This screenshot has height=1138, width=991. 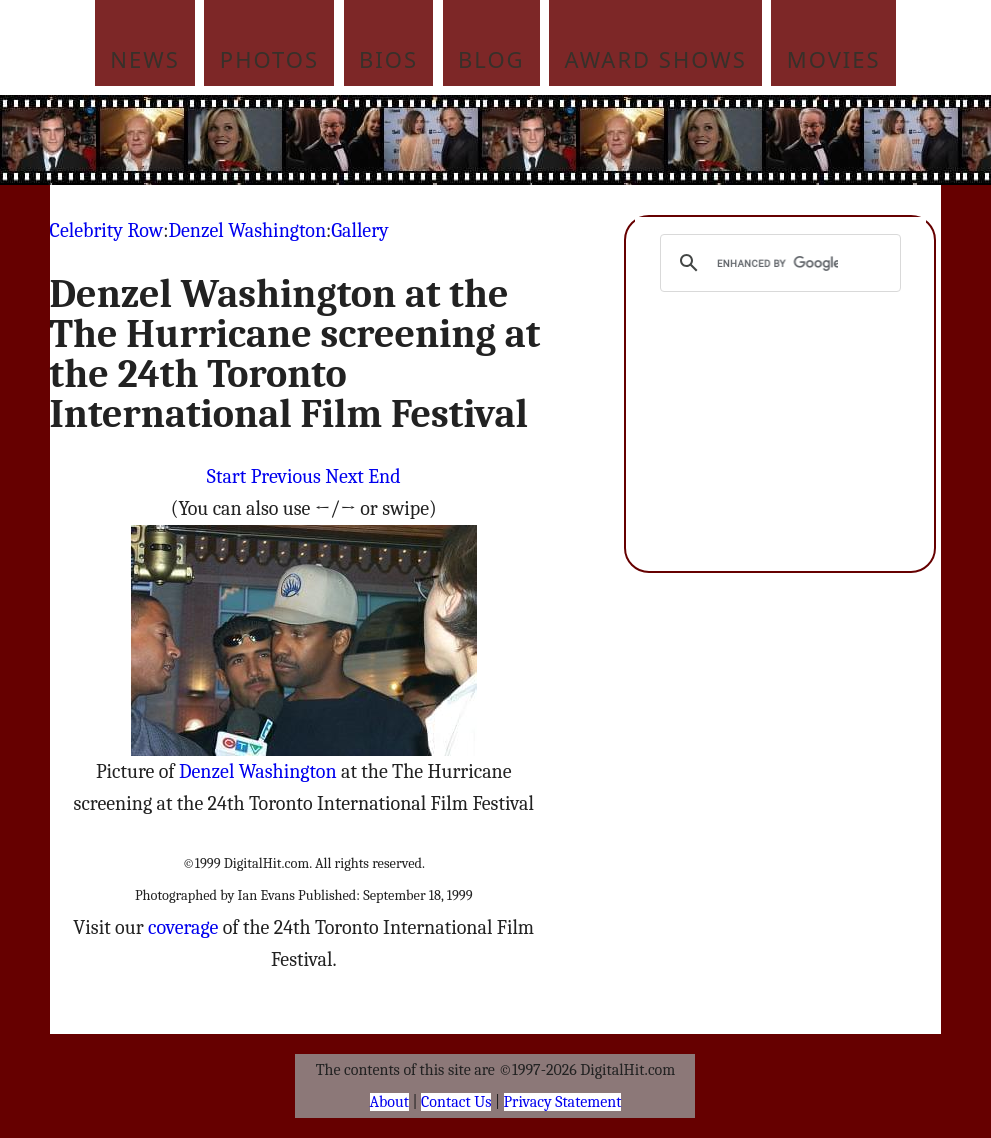 What do you see at coordinates (388, 59) in the screenshot?
I see `Bios` at bounding box center [388, 59].